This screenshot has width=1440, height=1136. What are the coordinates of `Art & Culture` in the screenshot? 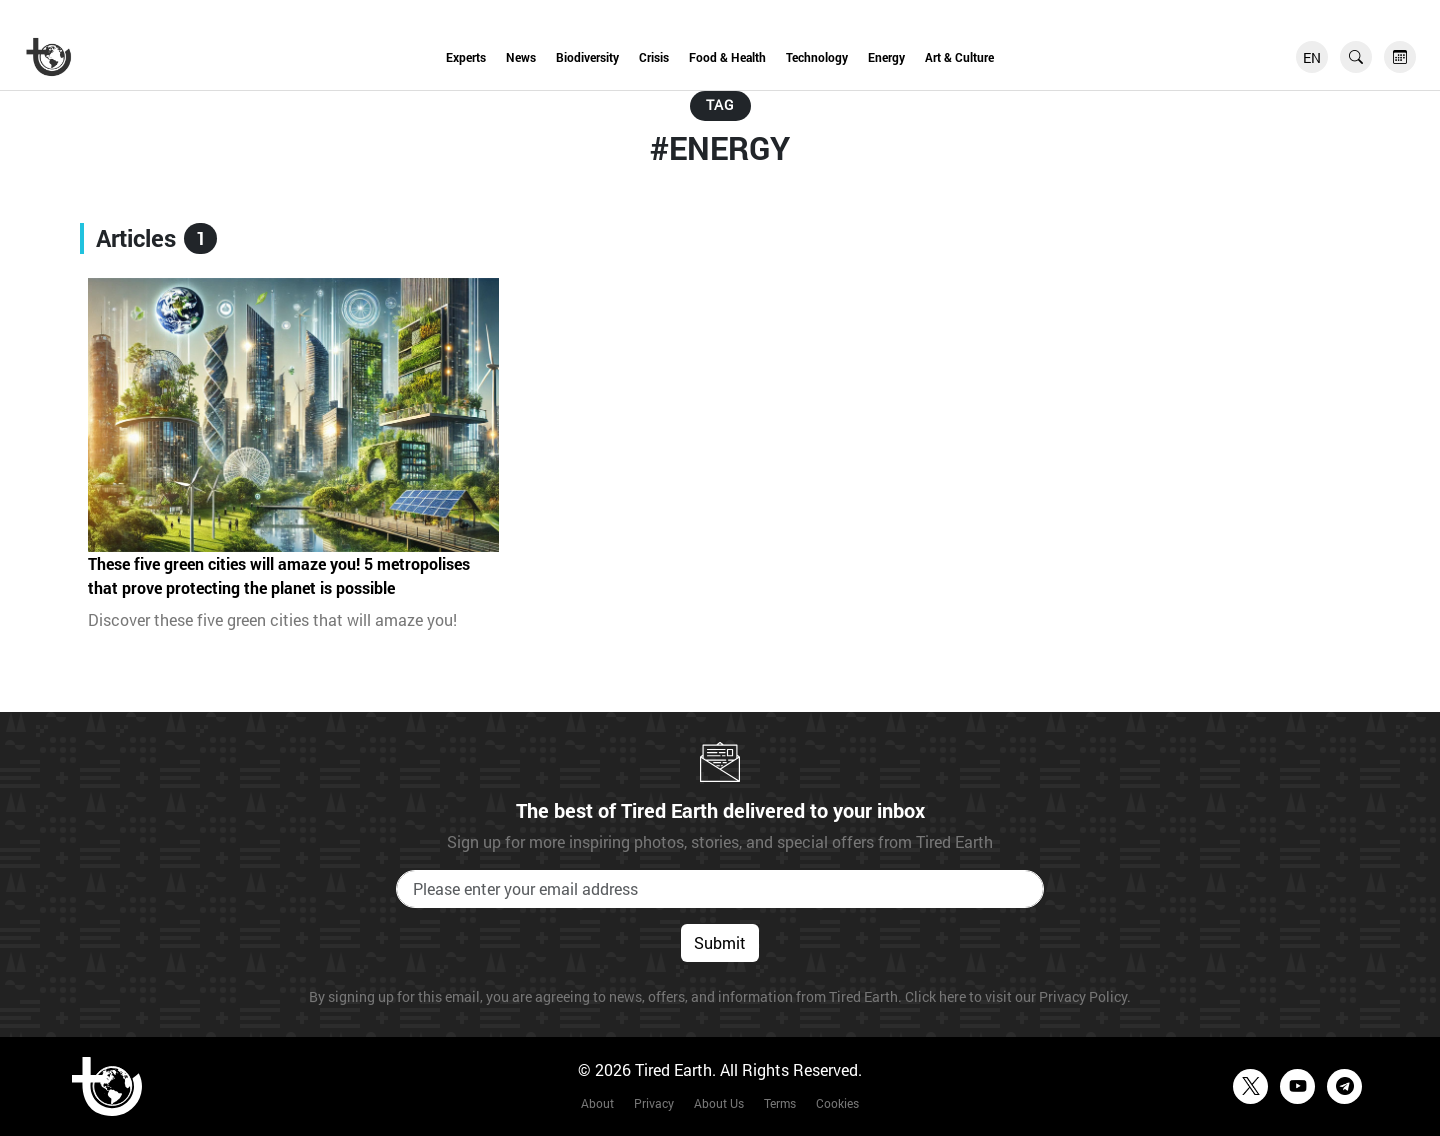 It's located at (959, 57).